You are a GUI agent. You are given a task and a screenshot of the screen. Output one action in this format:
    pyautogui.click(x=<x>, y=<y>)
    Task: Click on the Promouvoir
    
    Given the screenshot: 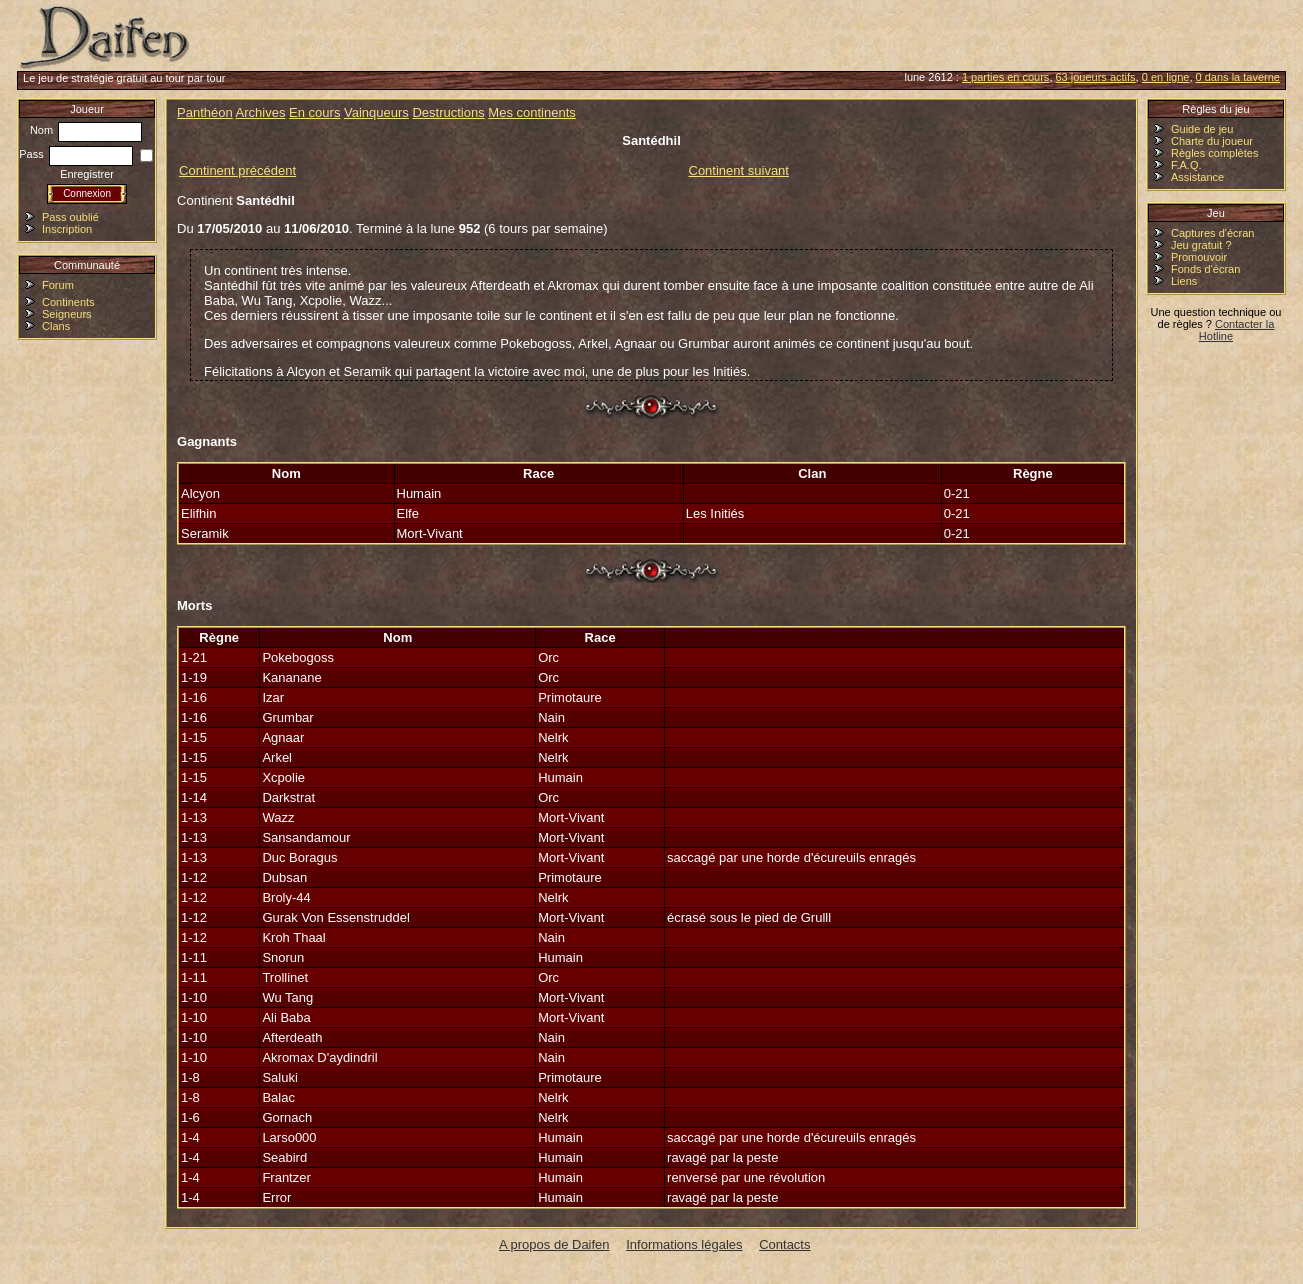 What is the action you would take?
    pyautogui.click(x=1199, y=257)
    